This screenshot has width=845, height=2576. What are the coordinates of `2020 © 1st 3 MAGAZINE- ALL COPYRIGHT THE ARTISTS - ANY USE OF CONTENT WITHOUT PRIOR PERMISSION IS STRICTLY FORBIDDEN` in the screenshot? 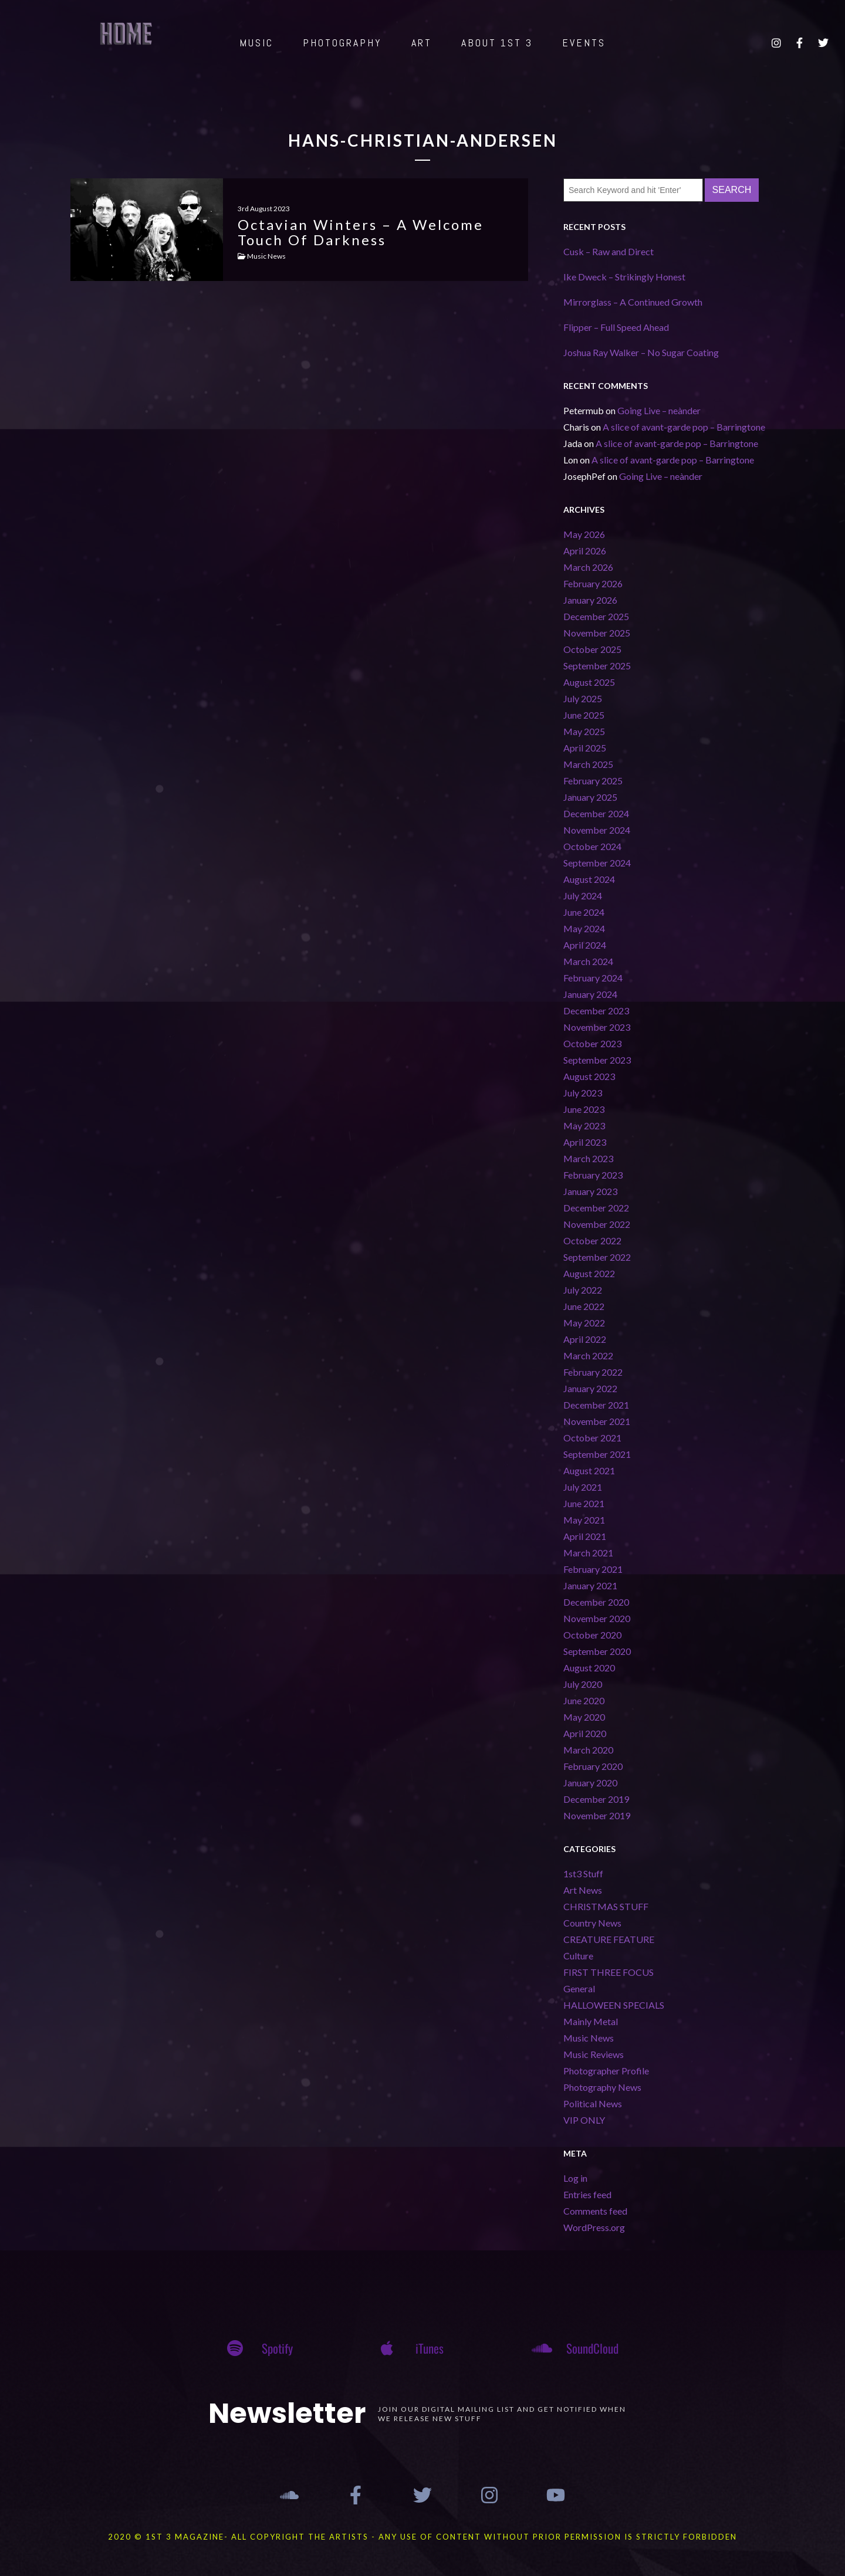 It's located at (422, 2536).